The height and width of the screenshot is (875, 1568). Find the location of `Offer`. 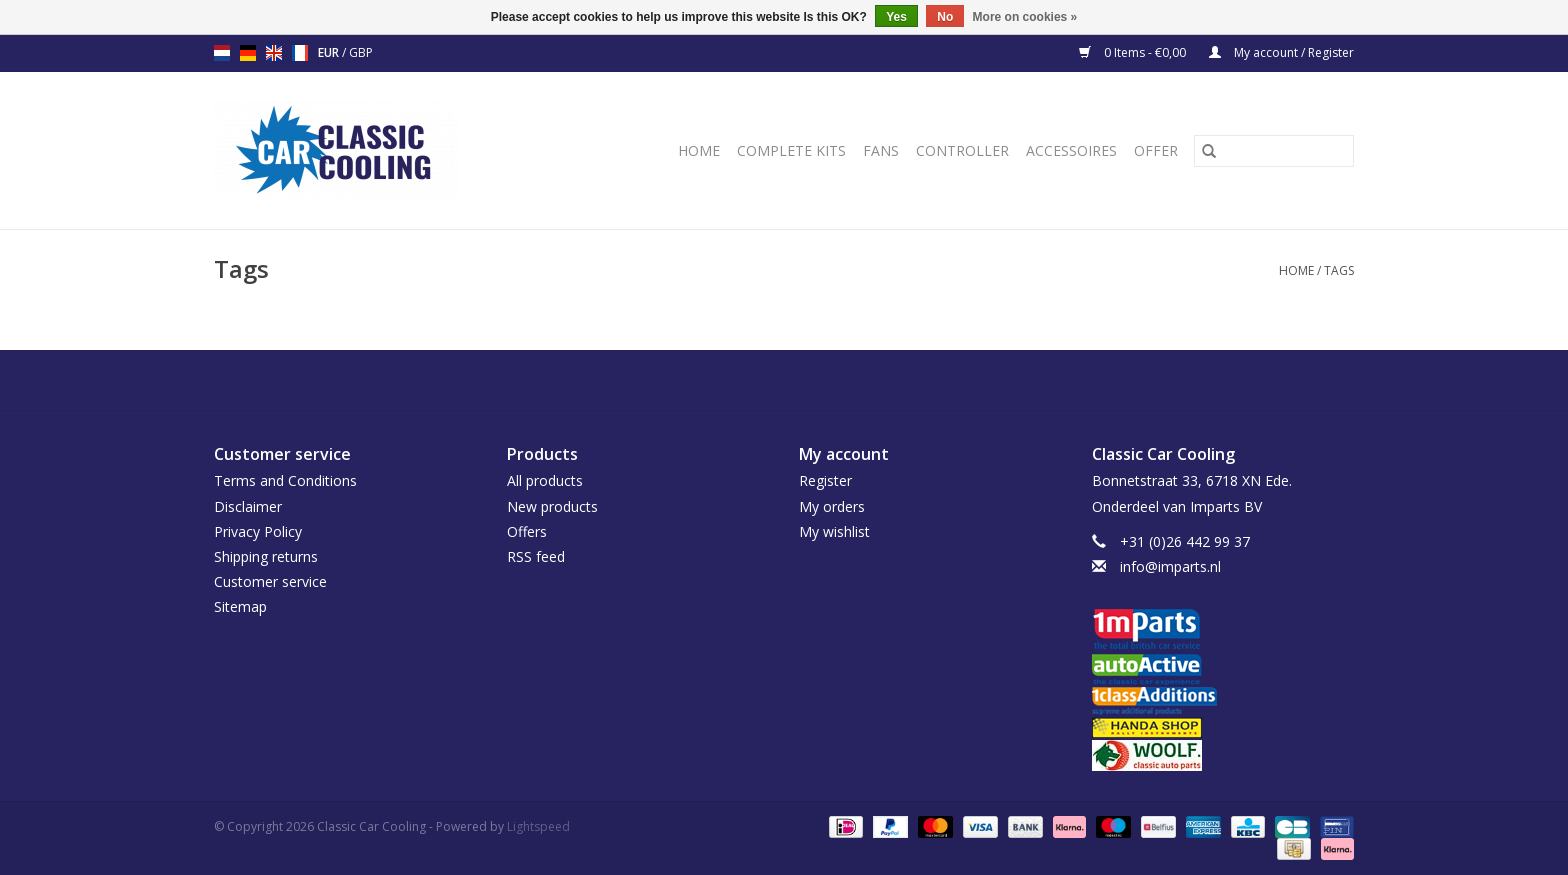

Offer is located at coordinates (1156, 150).